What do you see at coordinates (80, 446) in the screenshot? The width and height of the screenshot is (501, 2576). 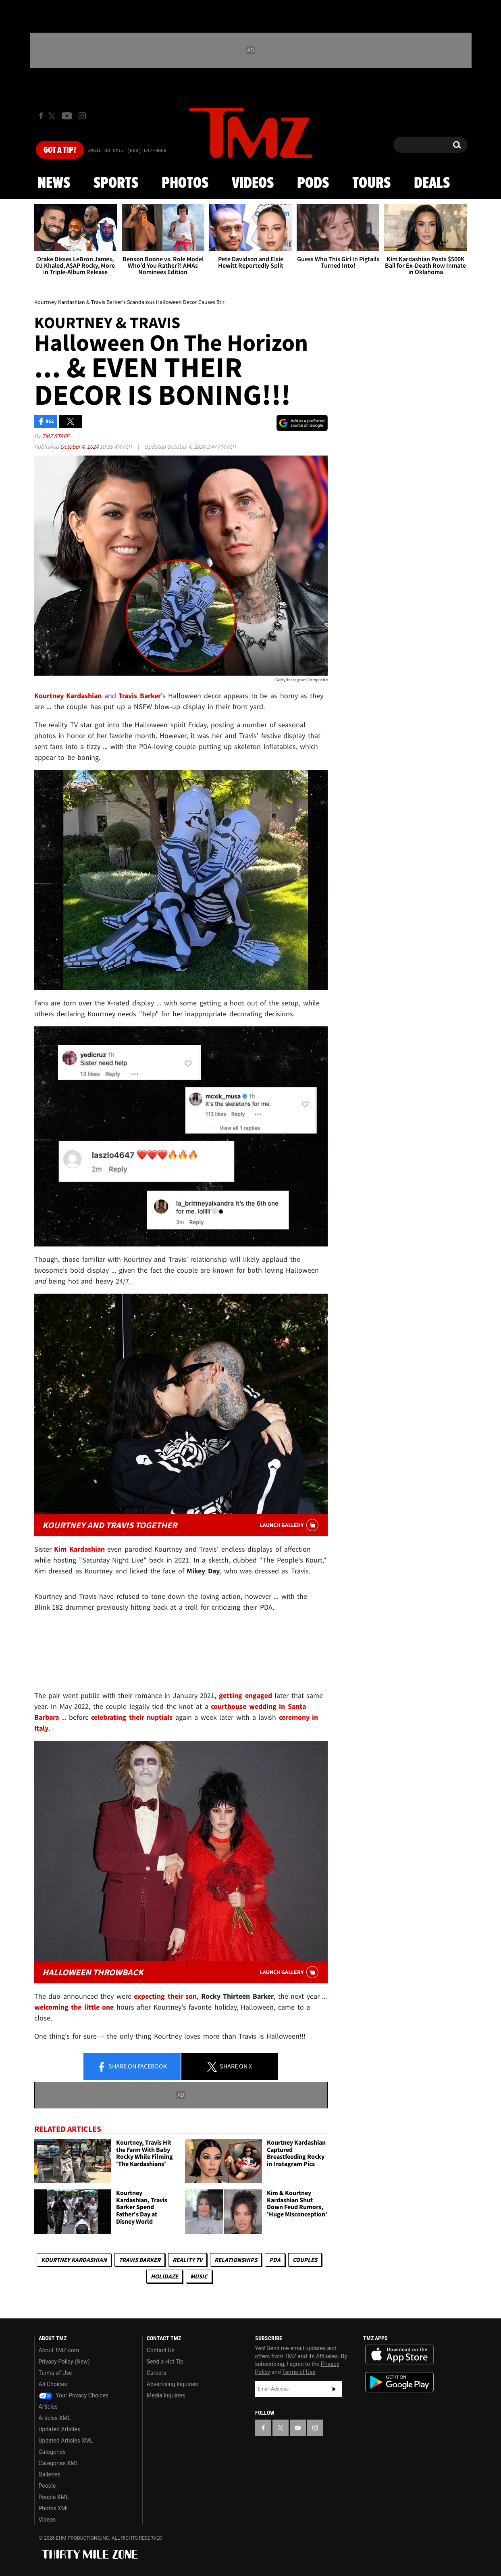 I see `October 4, 2024` at bounding box center [80, 446].